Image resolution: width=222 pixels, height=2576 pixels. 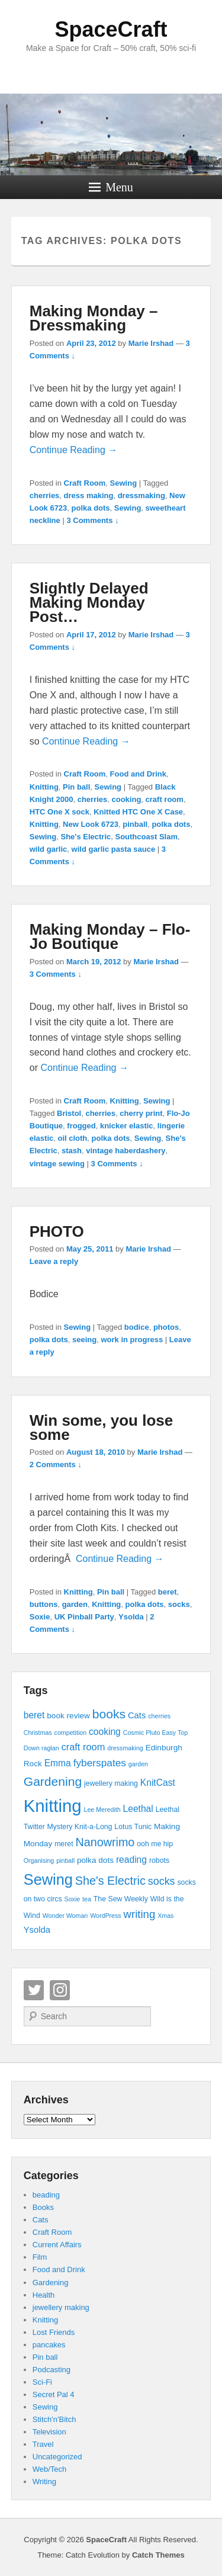 I want to click on Cats, so click(x=41, y=2219).